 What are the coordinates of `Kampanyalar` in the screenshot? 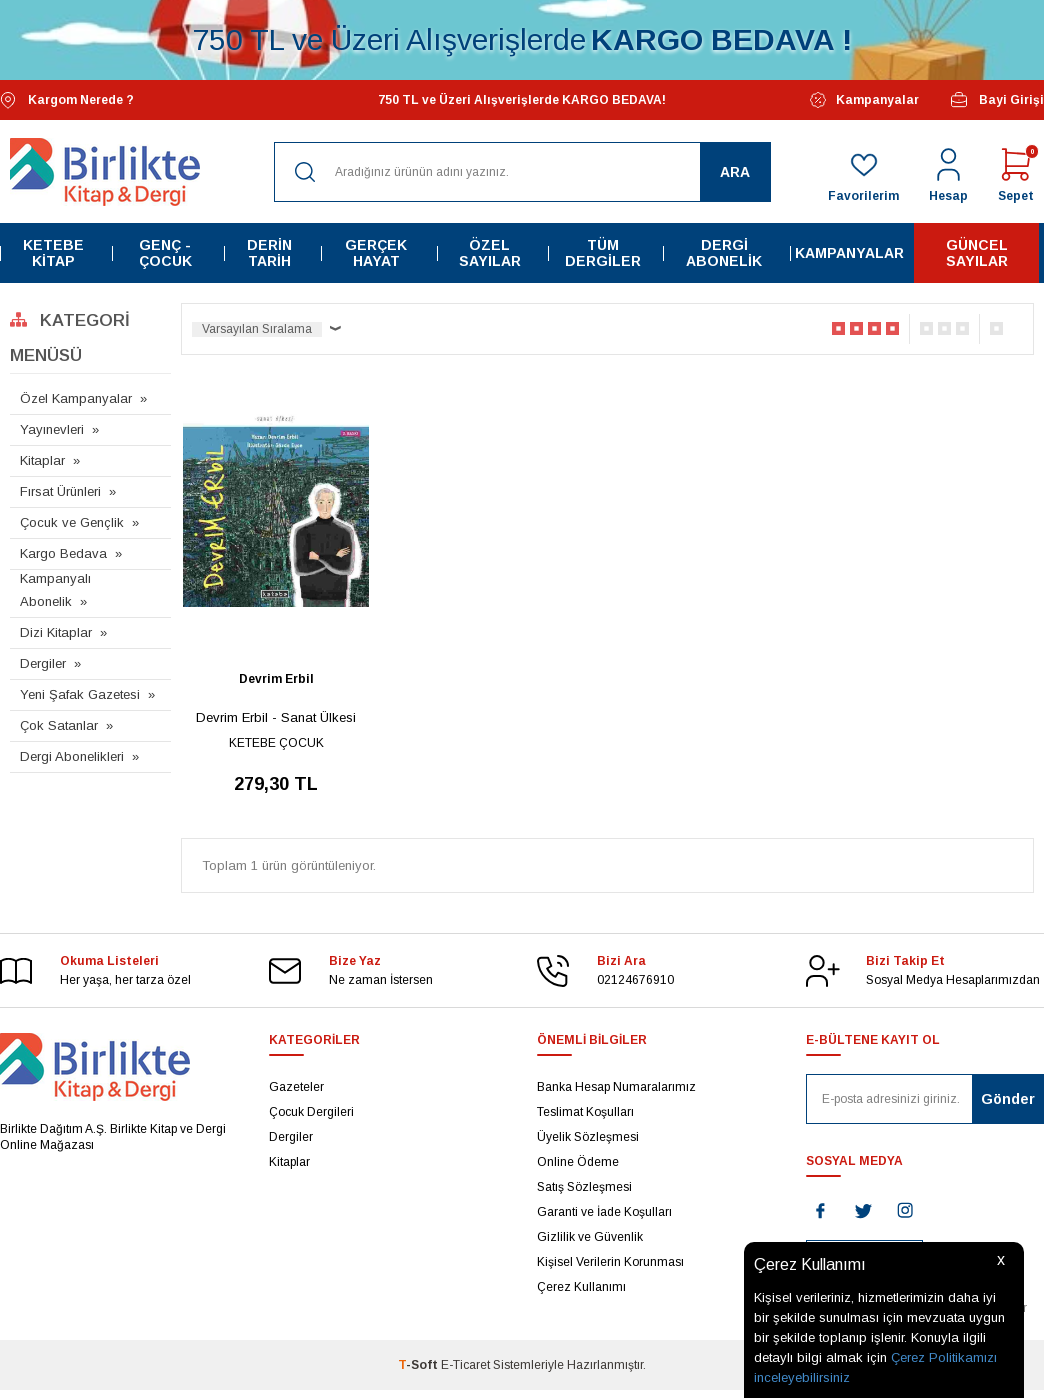 It's located at (864, 100).